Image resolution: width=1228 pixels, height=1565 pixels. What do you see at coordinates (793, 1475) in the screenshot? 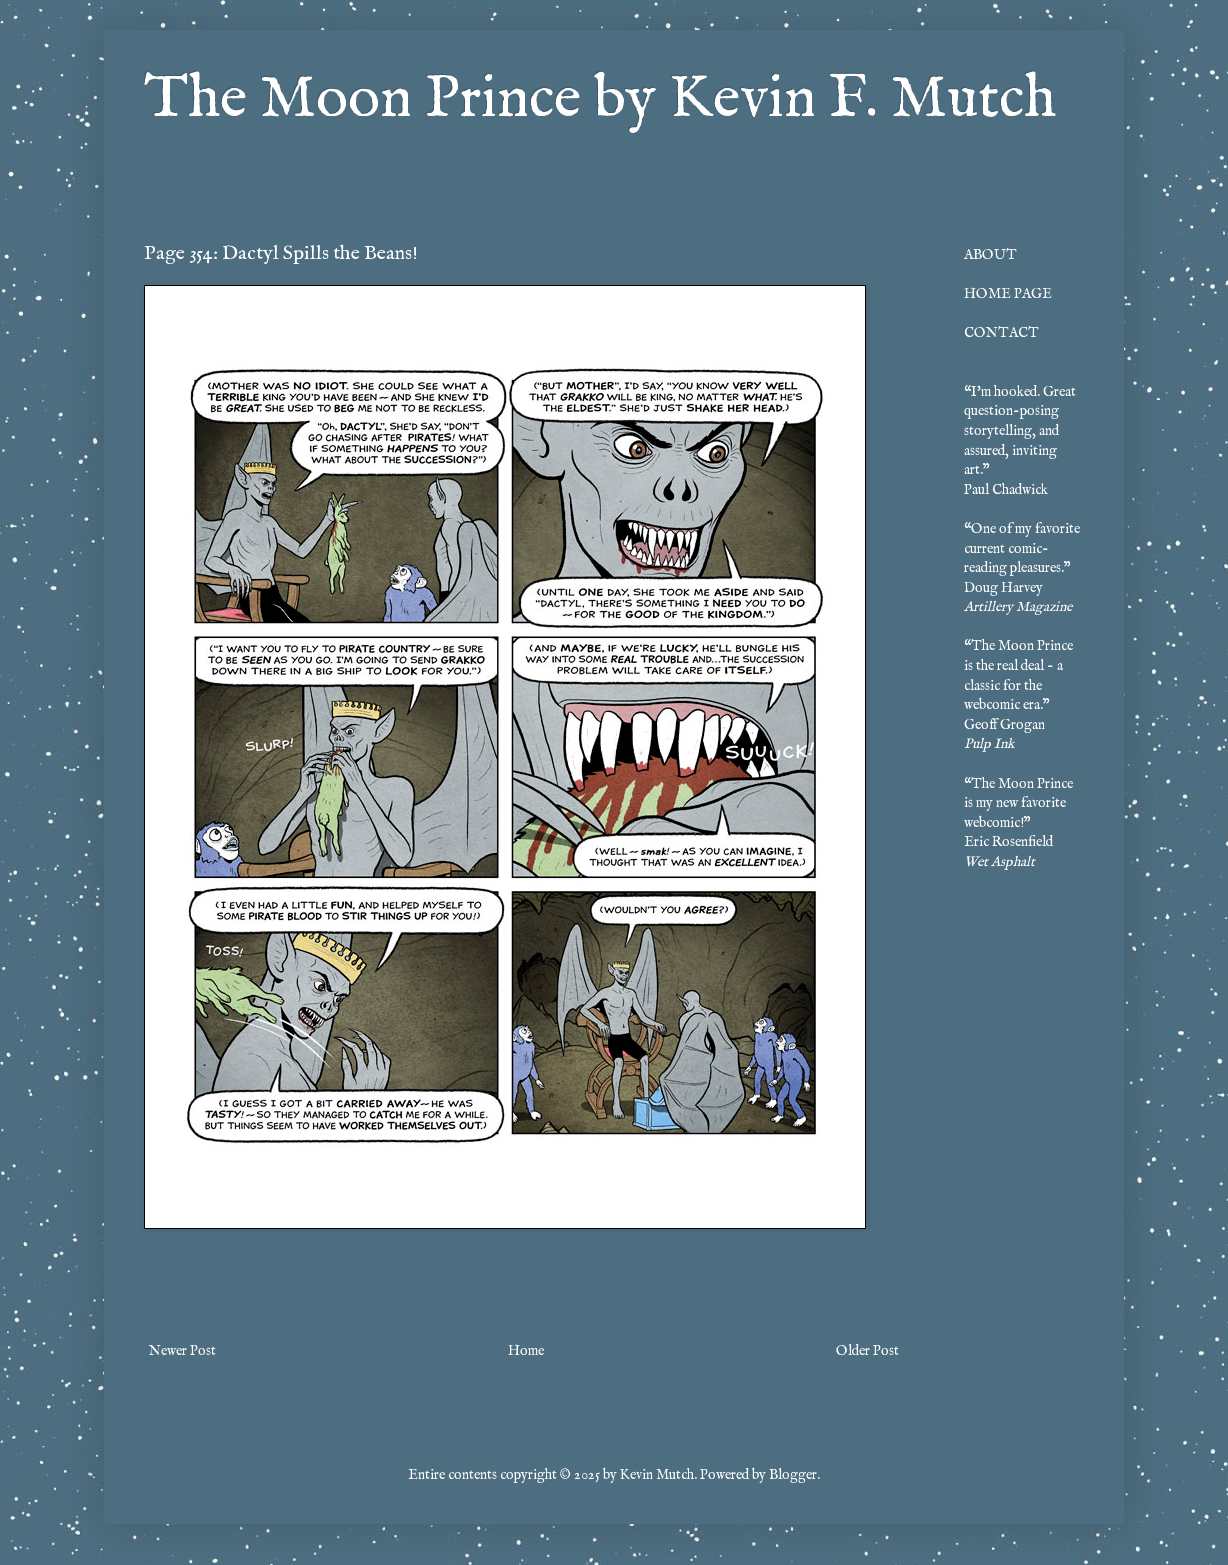
I see `Blogger` at bounding box center [793, 1475].